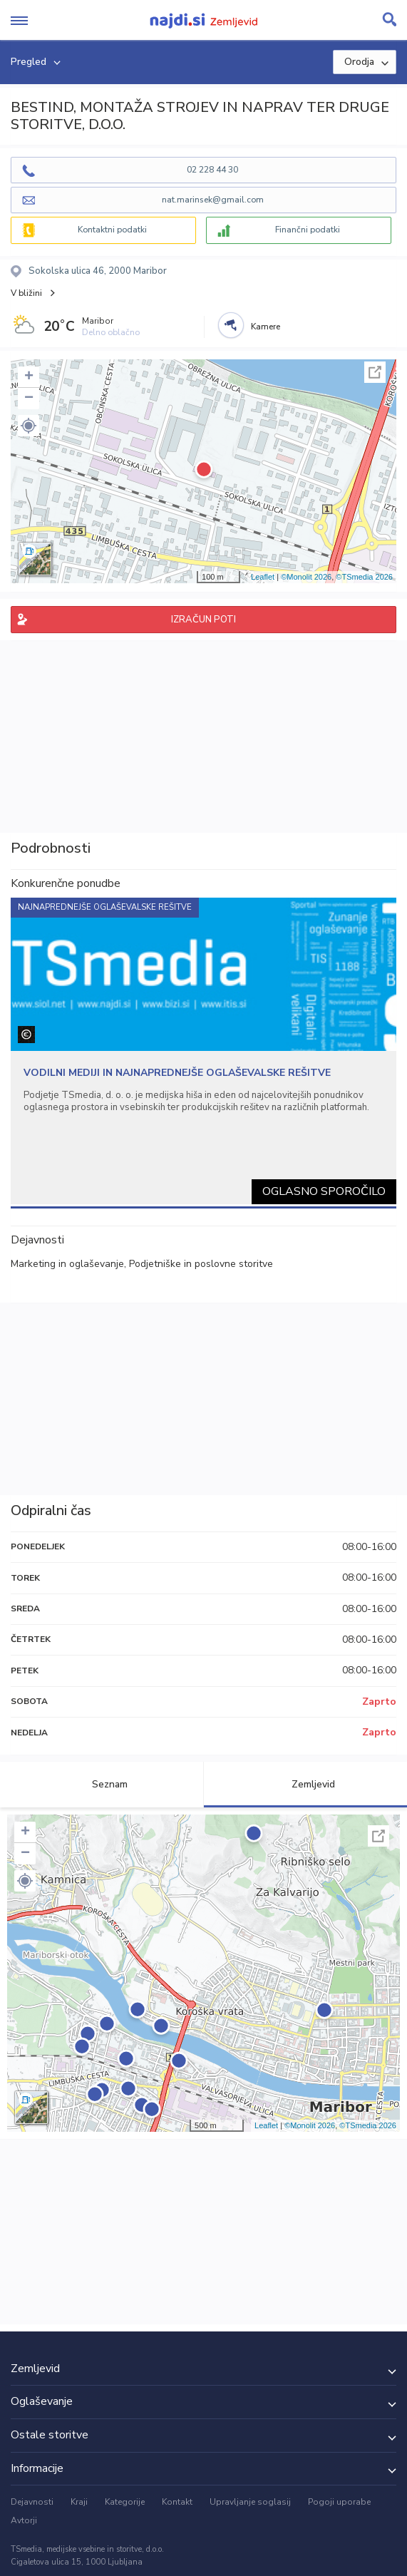 This screenshot has width=407, height=2576. I want to click on ©Monolit 2026, so click(306, 577).